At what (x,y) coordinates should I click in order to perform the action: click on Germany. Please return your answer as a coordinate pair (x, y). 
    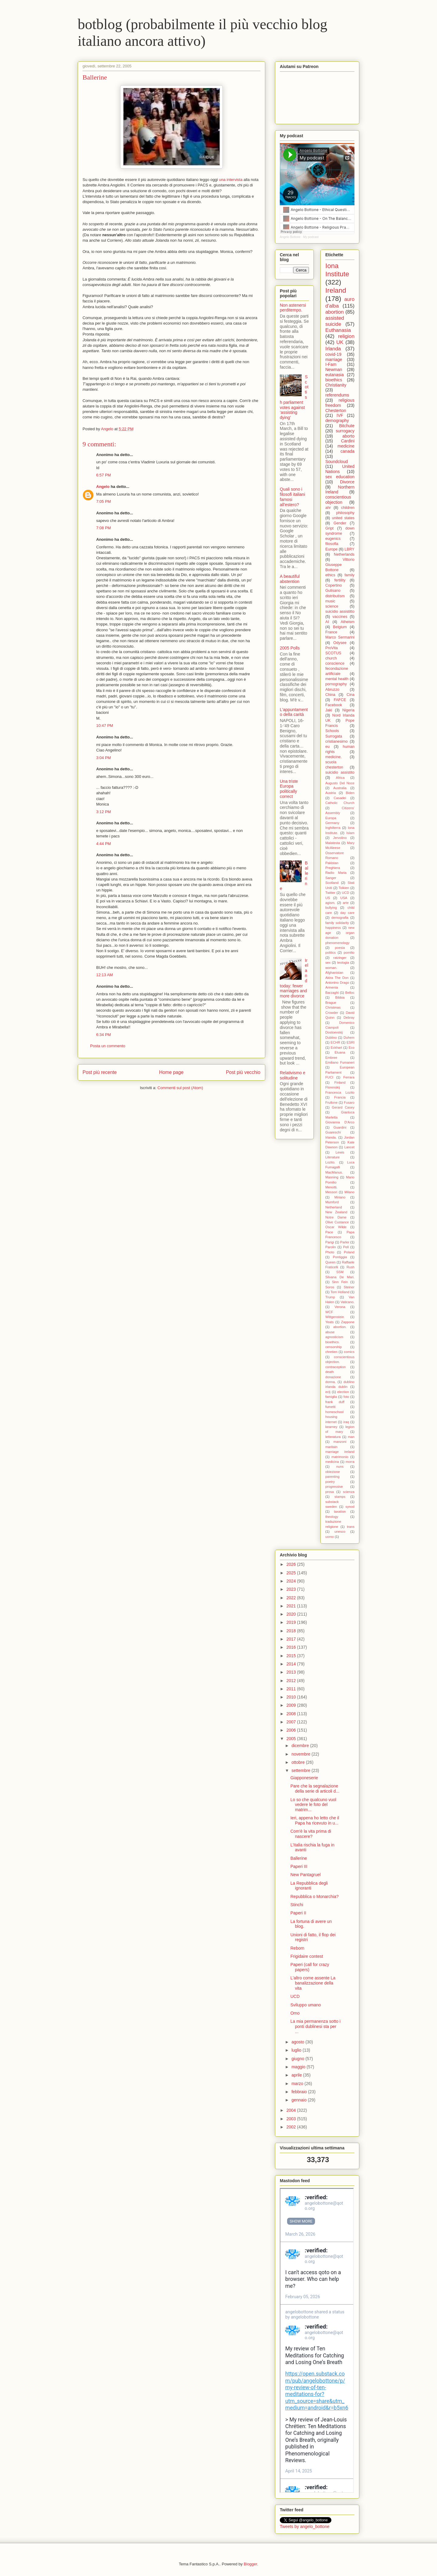
    Looking at the image, I should click on (332, 823).